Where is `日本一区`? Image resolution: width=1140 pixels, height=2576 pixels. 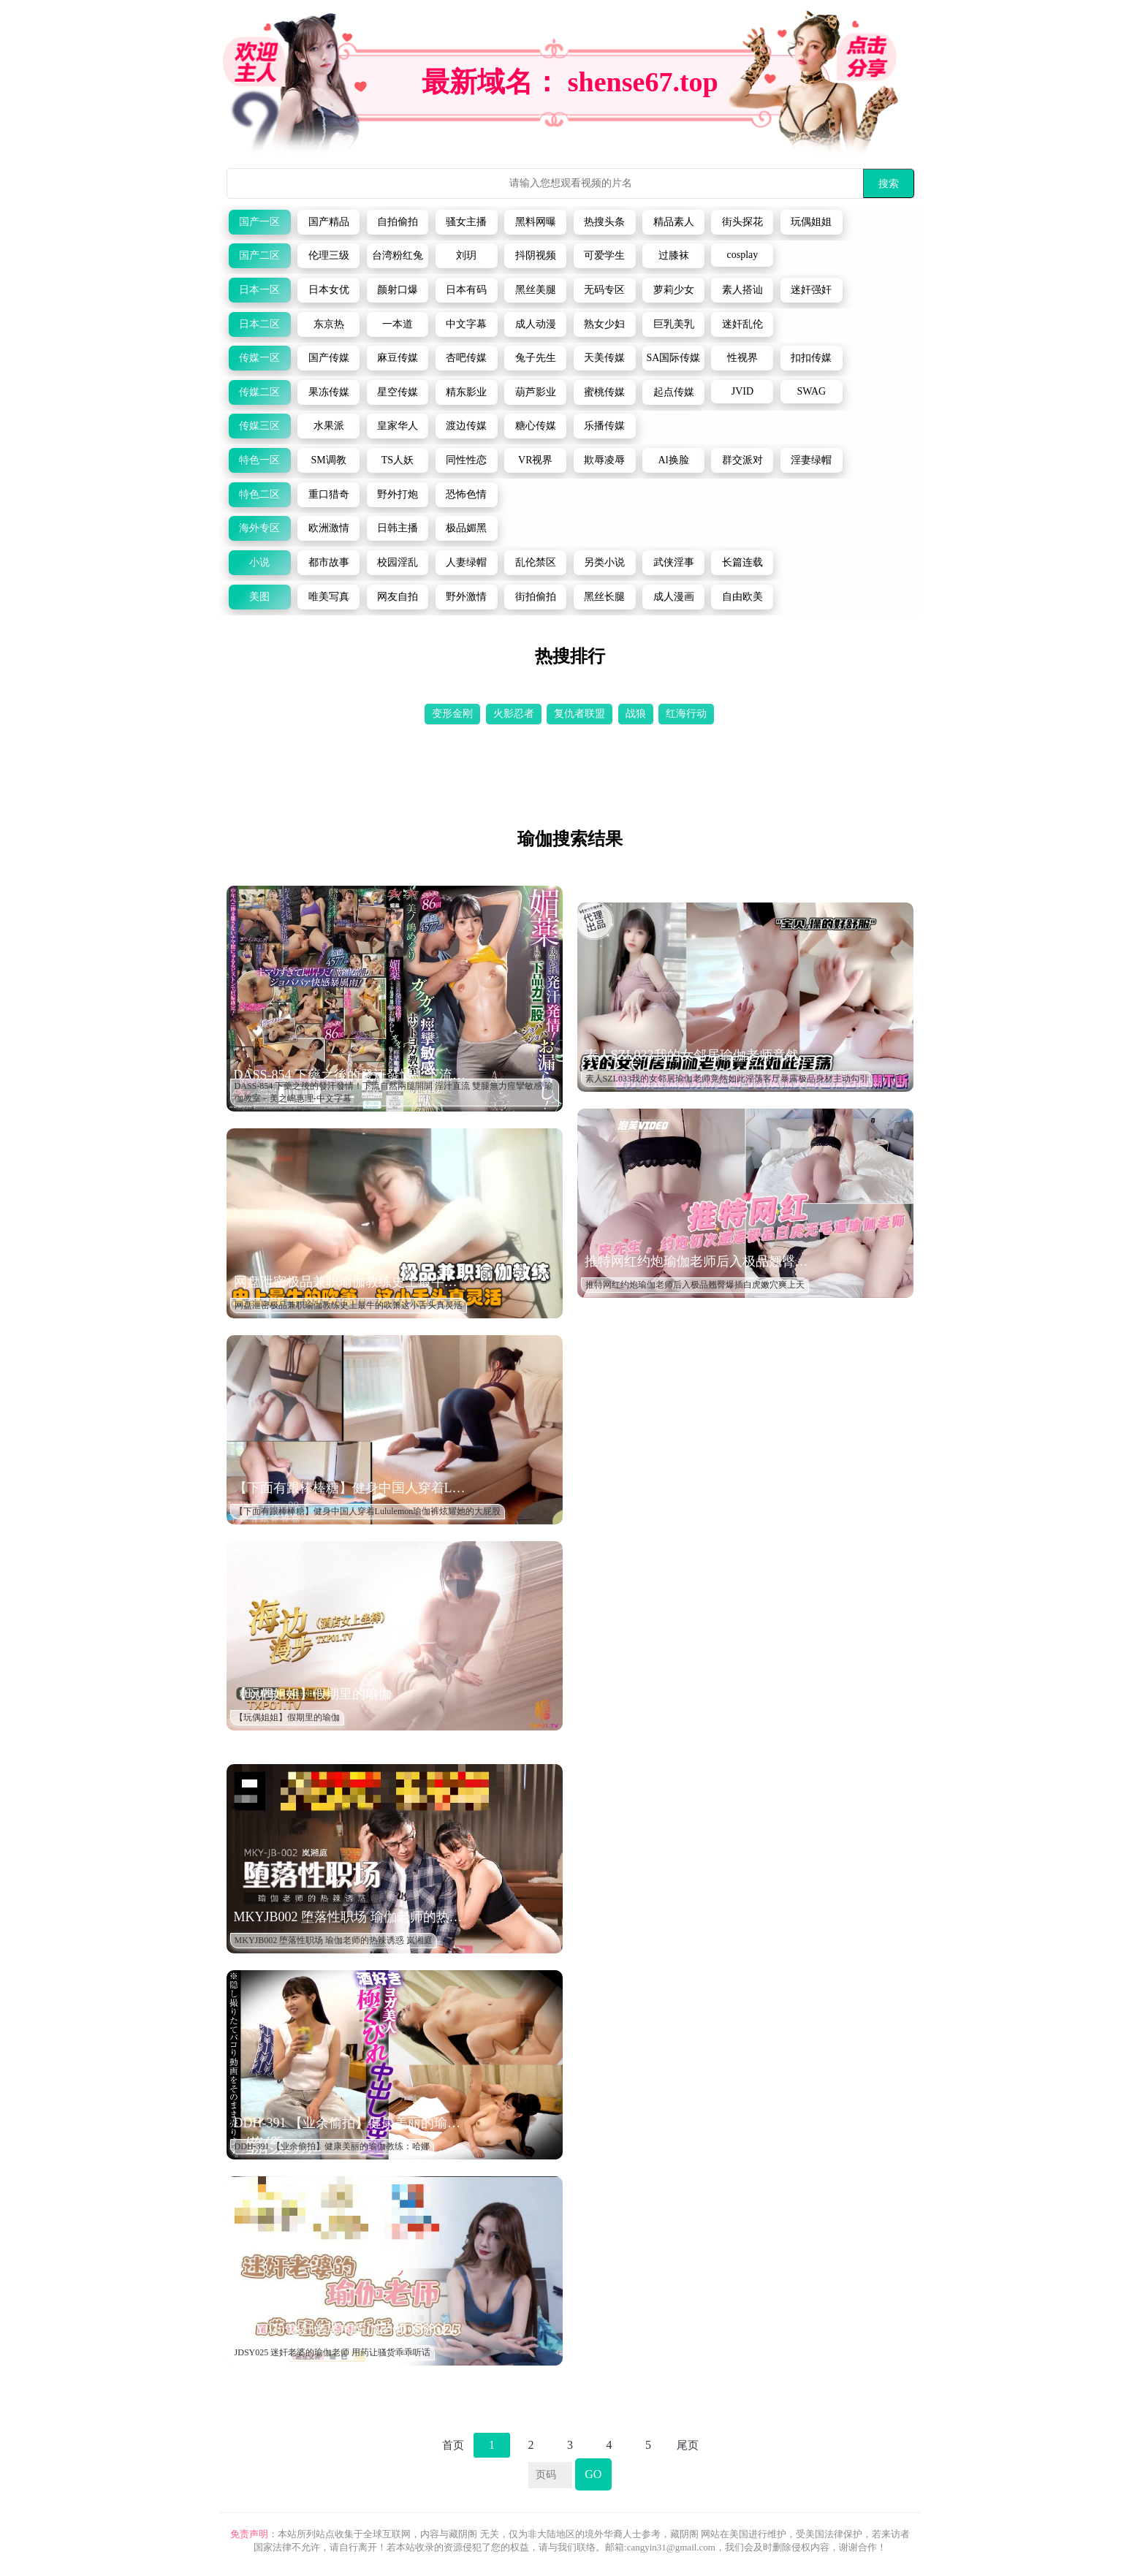
日本一区 is located at coordinates (259, 289).